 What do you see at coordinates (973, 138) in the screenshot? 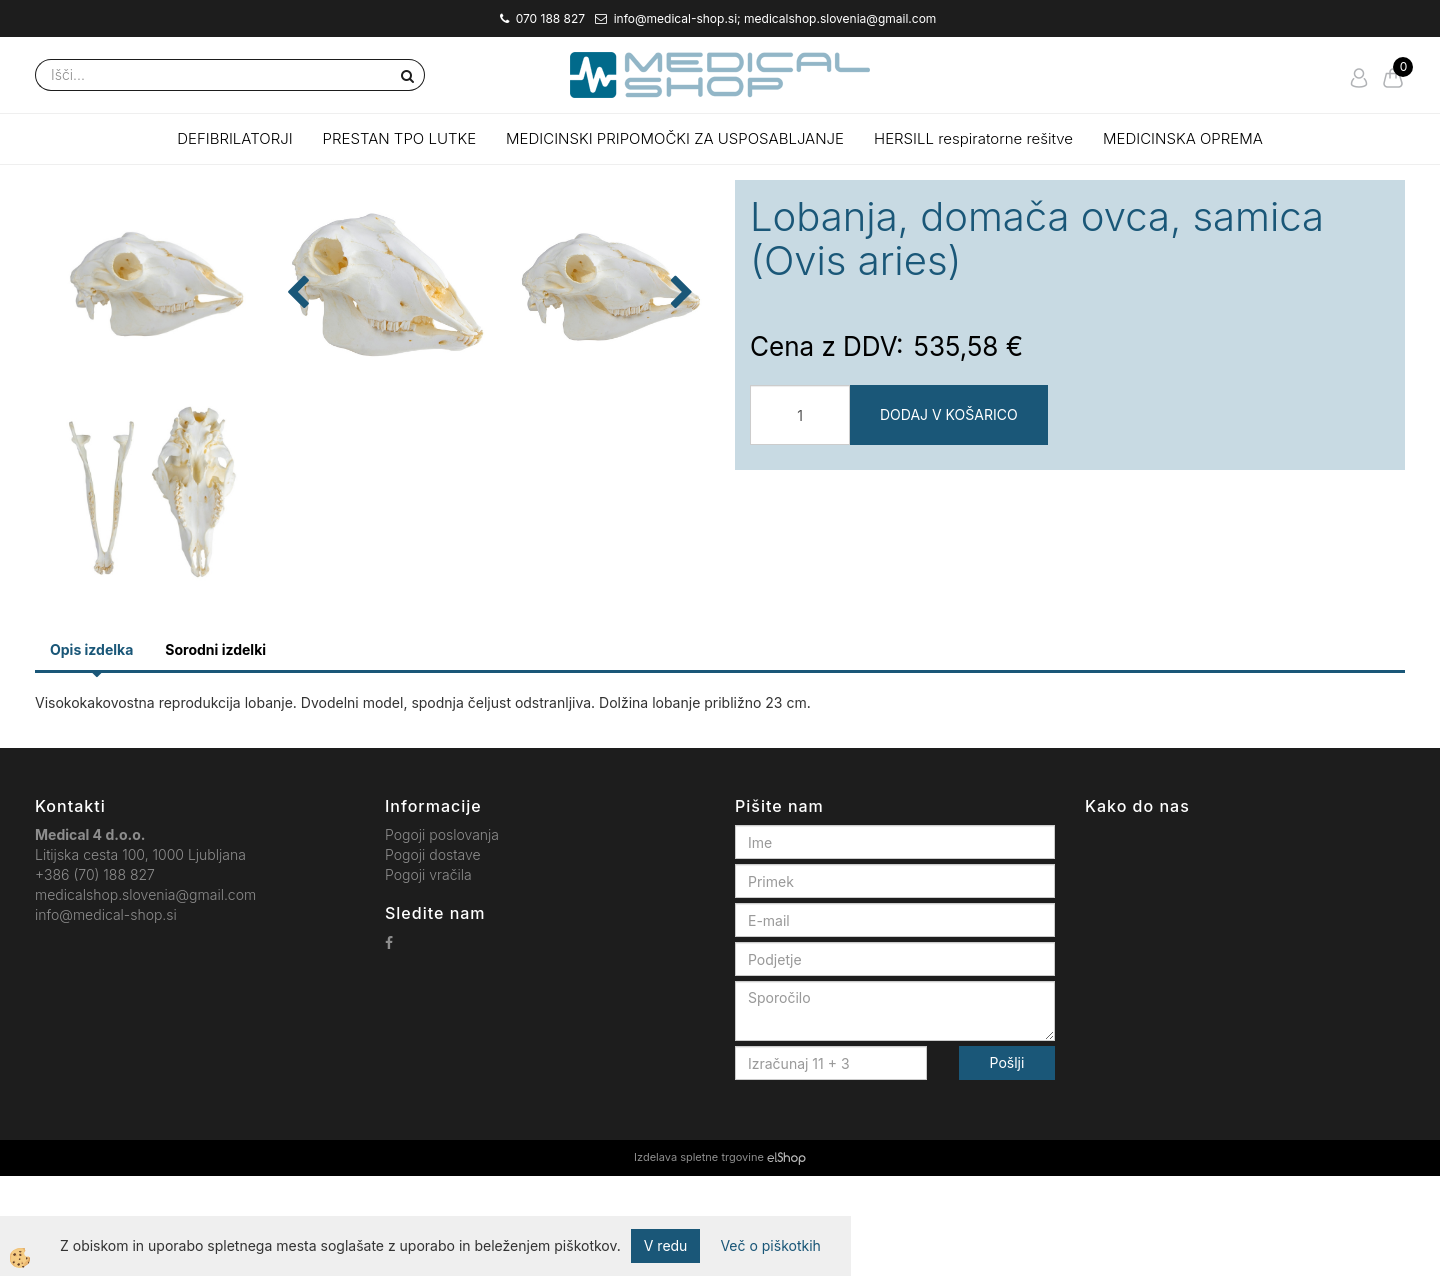
I see `HERSILL respiratorne rešitve` at bounding box center [973, 138].